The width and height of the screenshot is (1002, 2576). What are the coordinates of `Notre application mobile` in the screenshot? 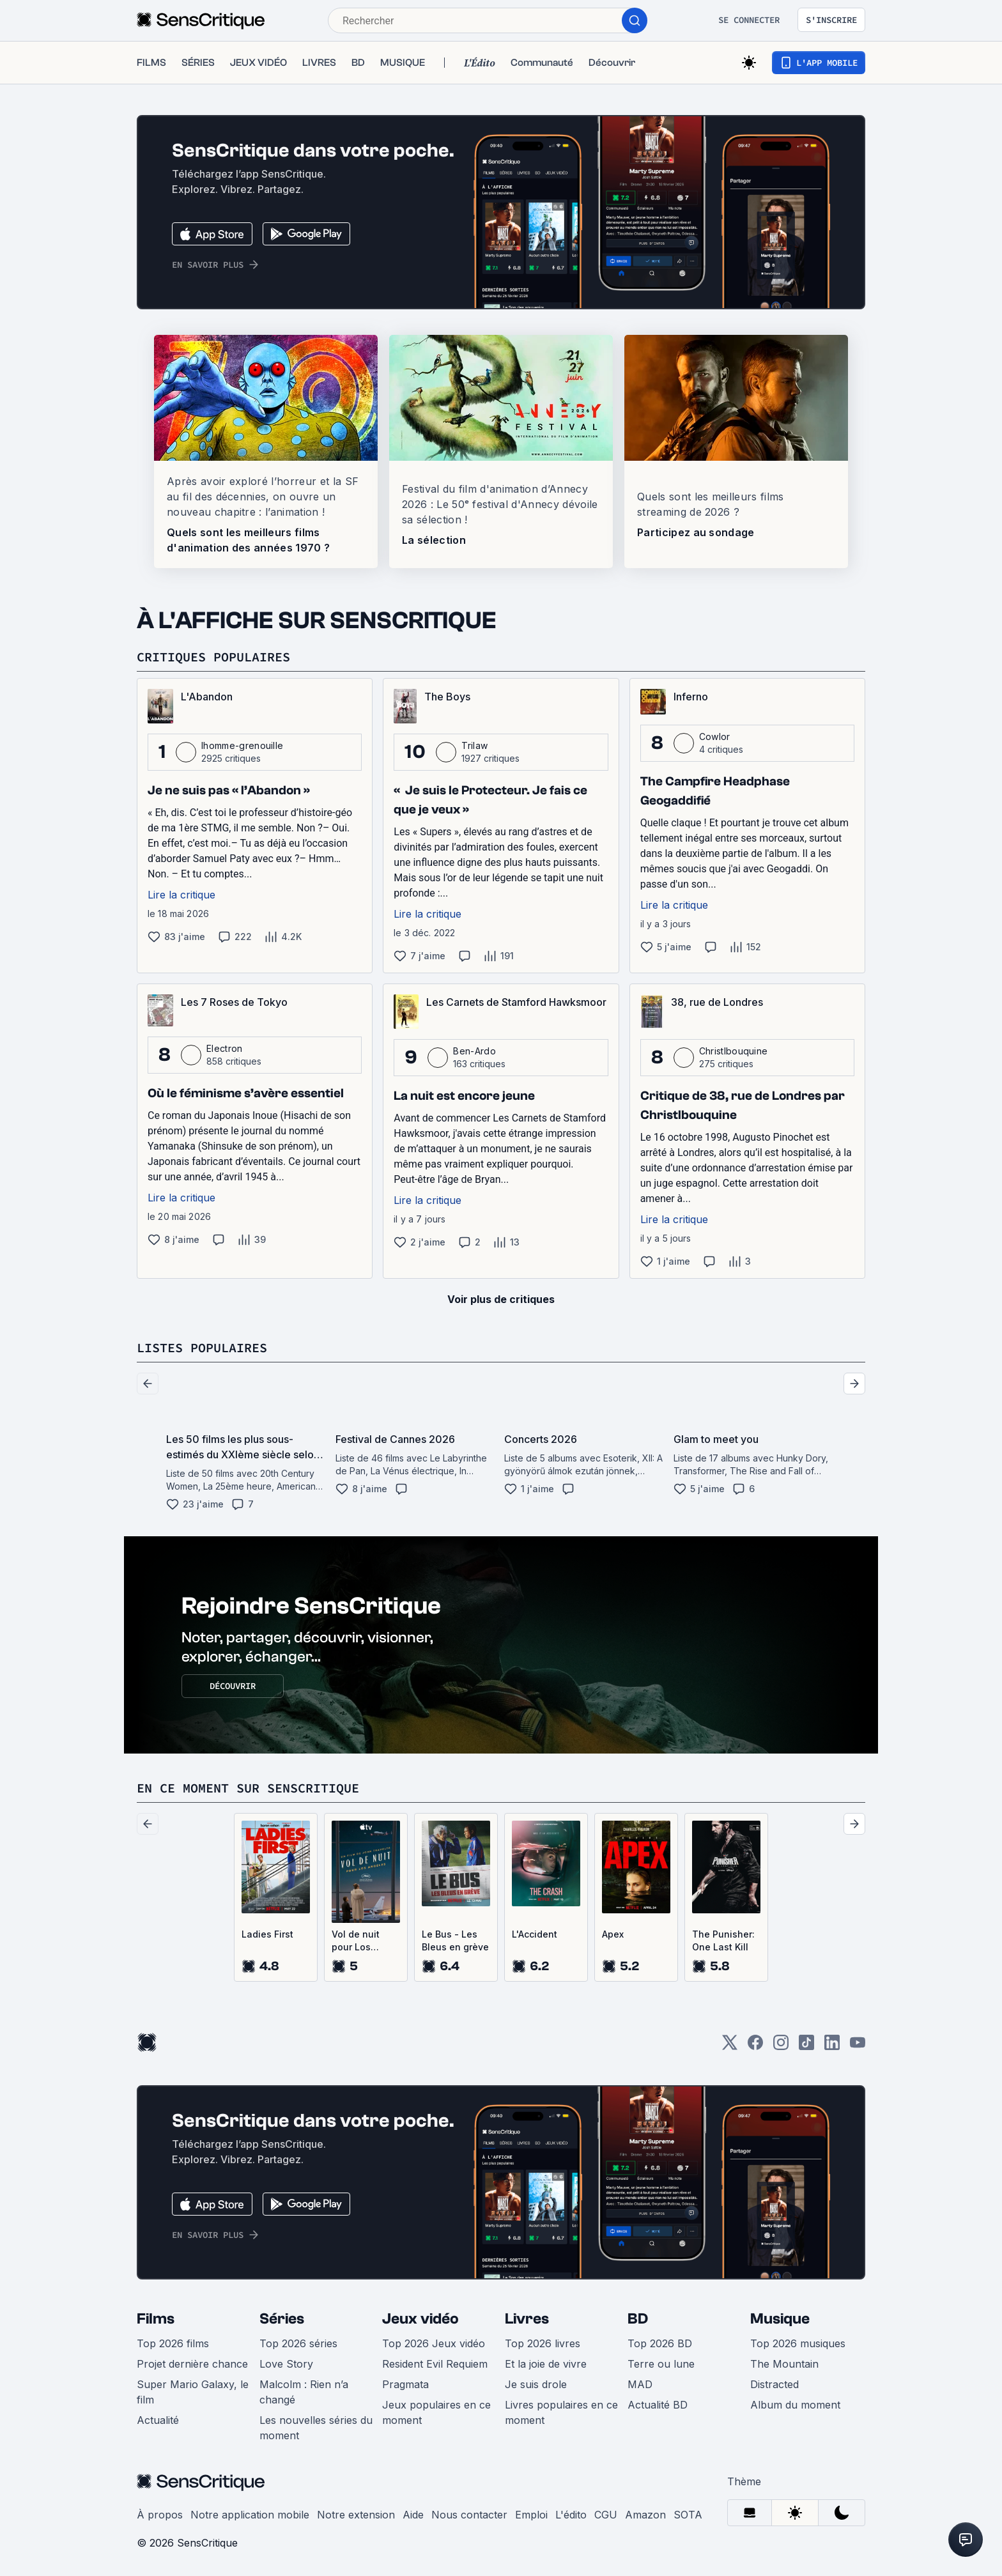 It's located at (249, 2514).